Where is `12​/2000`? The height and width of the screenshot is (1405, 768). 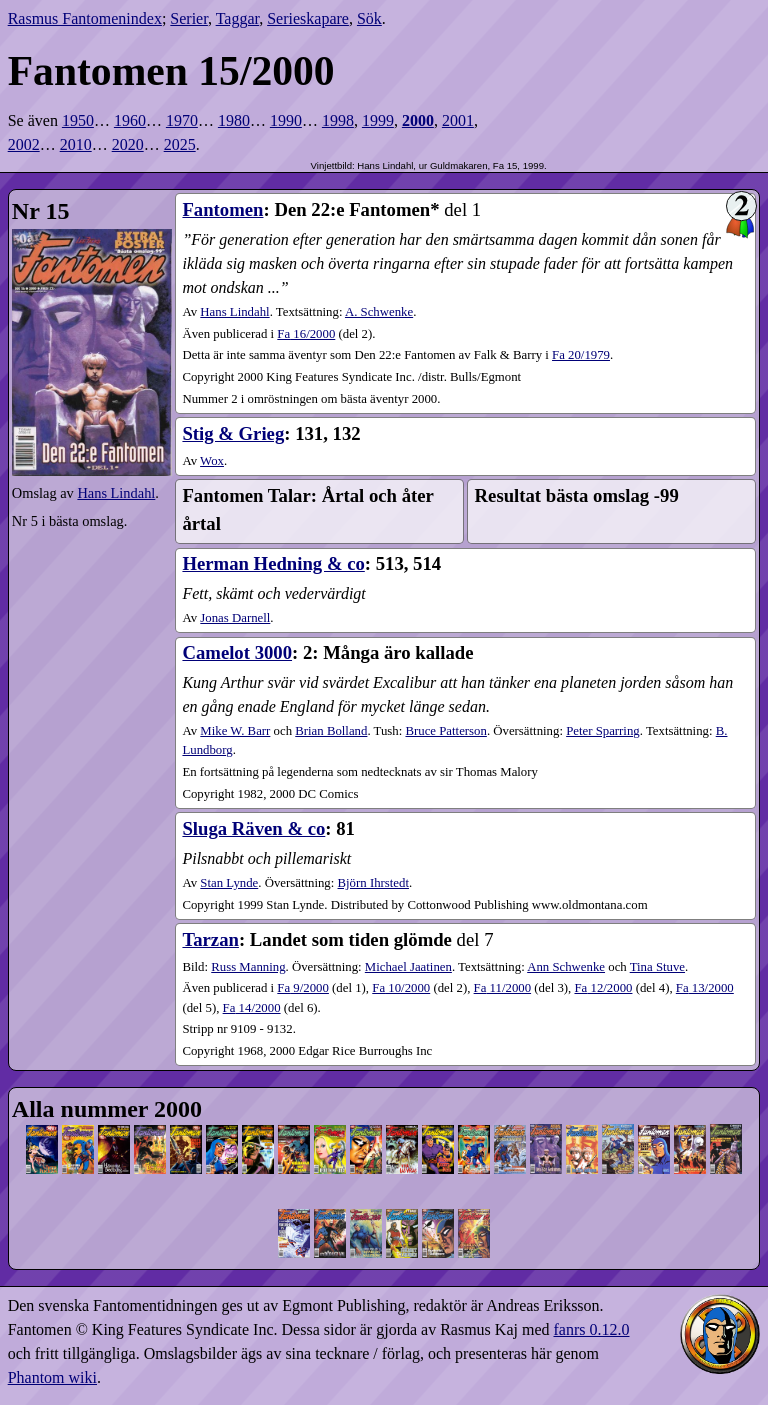 12​/2000 is located at coordinates (603, 988).